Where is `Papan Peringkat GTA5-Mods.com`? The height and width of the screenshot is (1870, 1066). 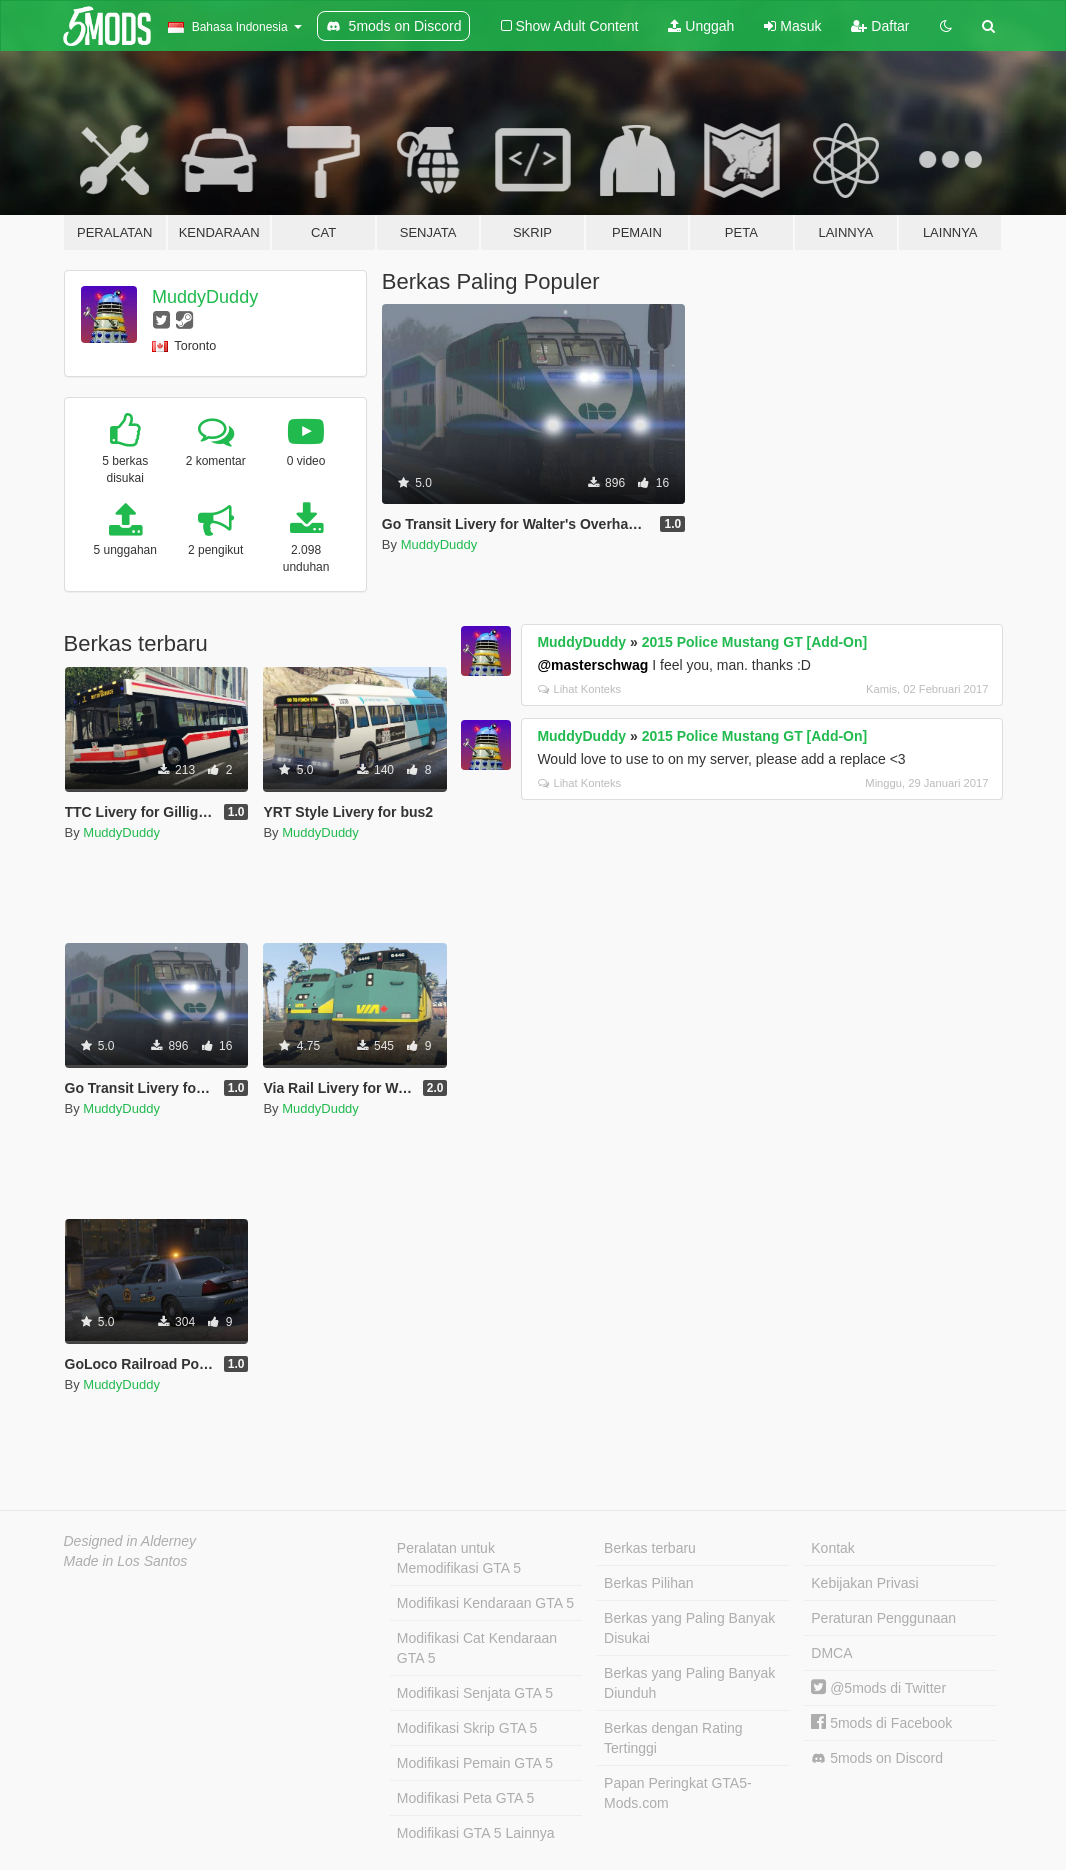
Papan Peringkat GTA5-Mods.com is located at coordinates (678, 1793).